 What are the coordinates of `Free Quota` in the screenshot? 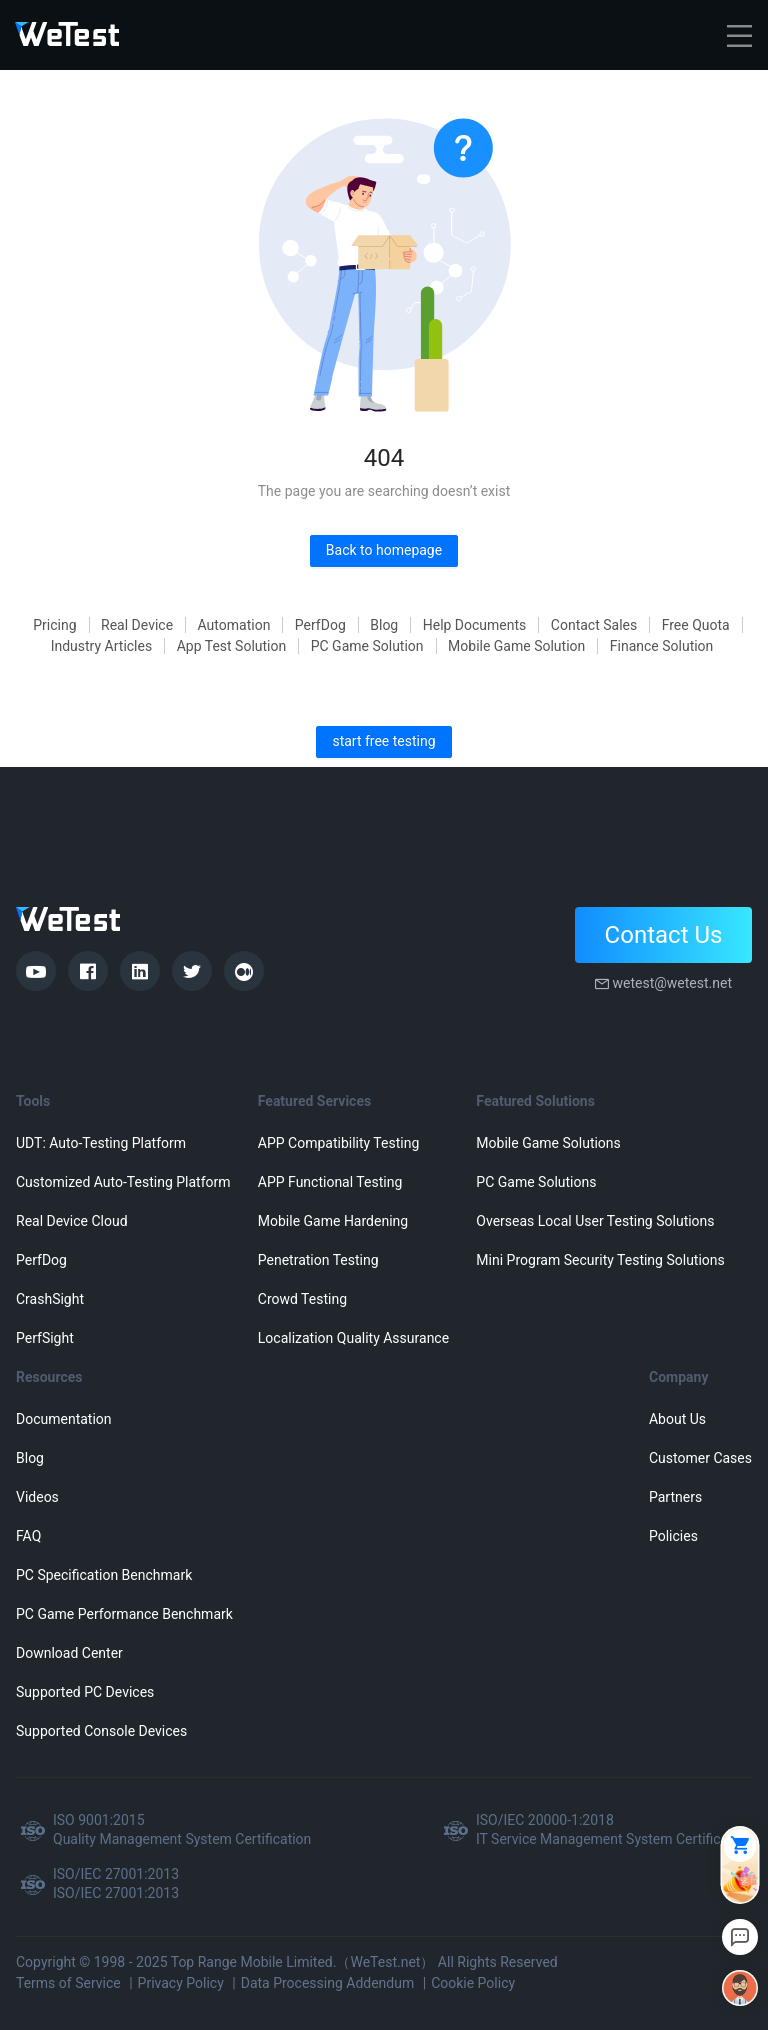 It's located at (696, 625).